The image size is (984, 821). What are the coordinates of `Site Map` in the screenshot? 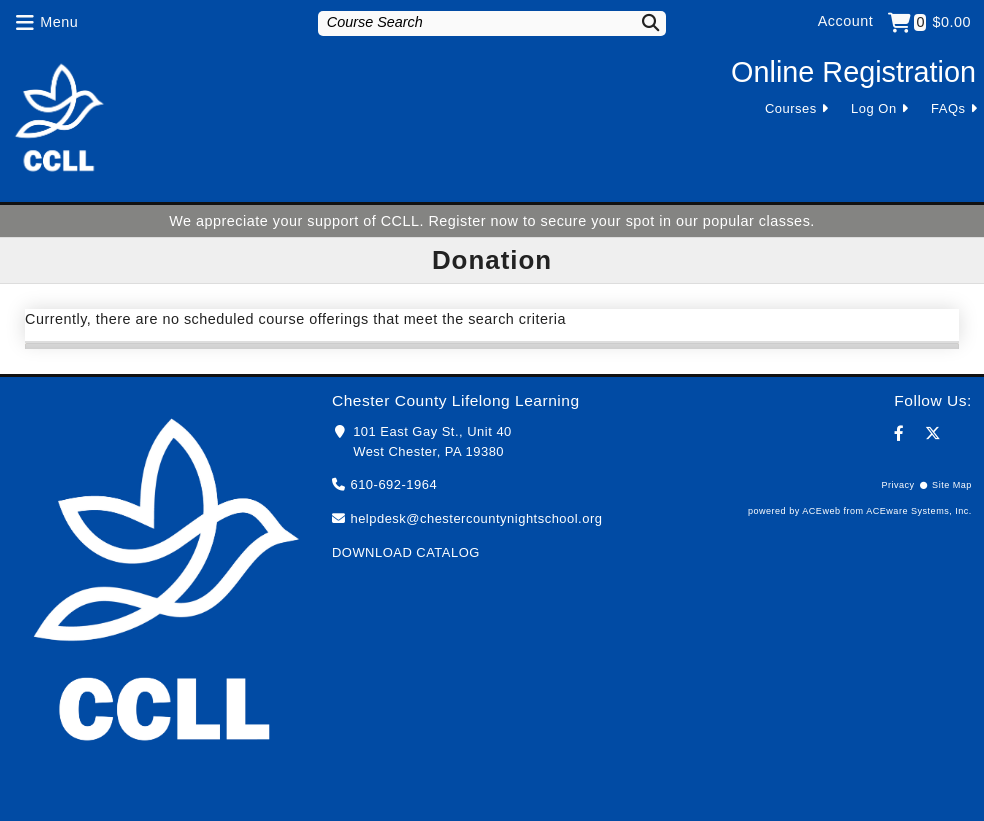 It's located at (952, 485).